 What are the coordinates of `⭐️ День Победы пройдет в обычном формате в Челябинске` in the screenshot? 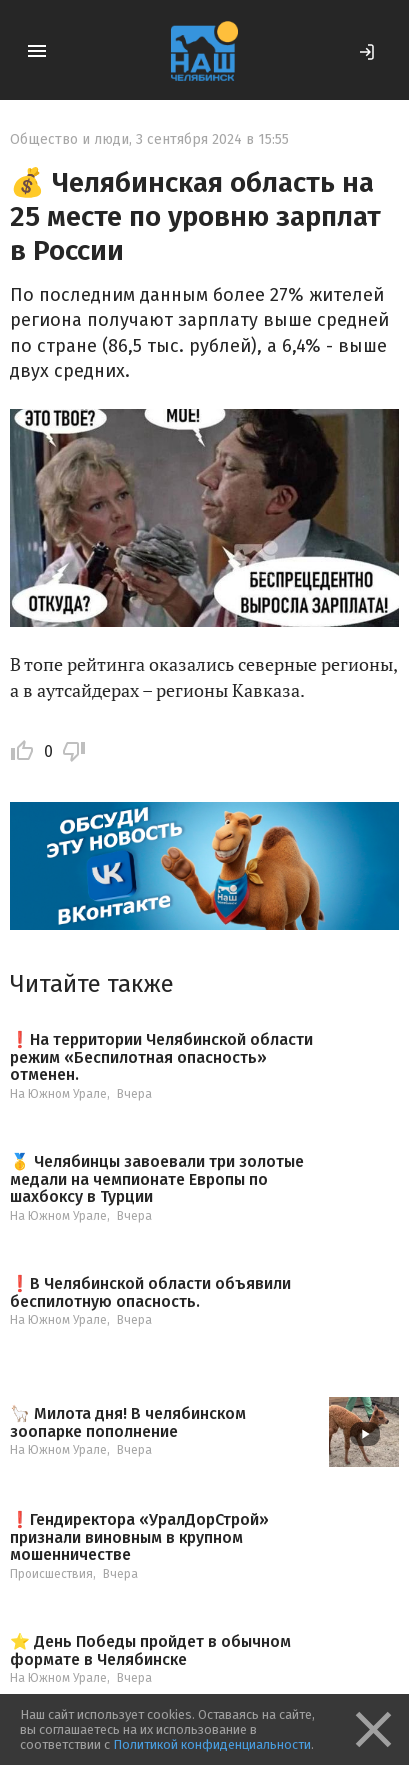 It's located at (150, 1650).